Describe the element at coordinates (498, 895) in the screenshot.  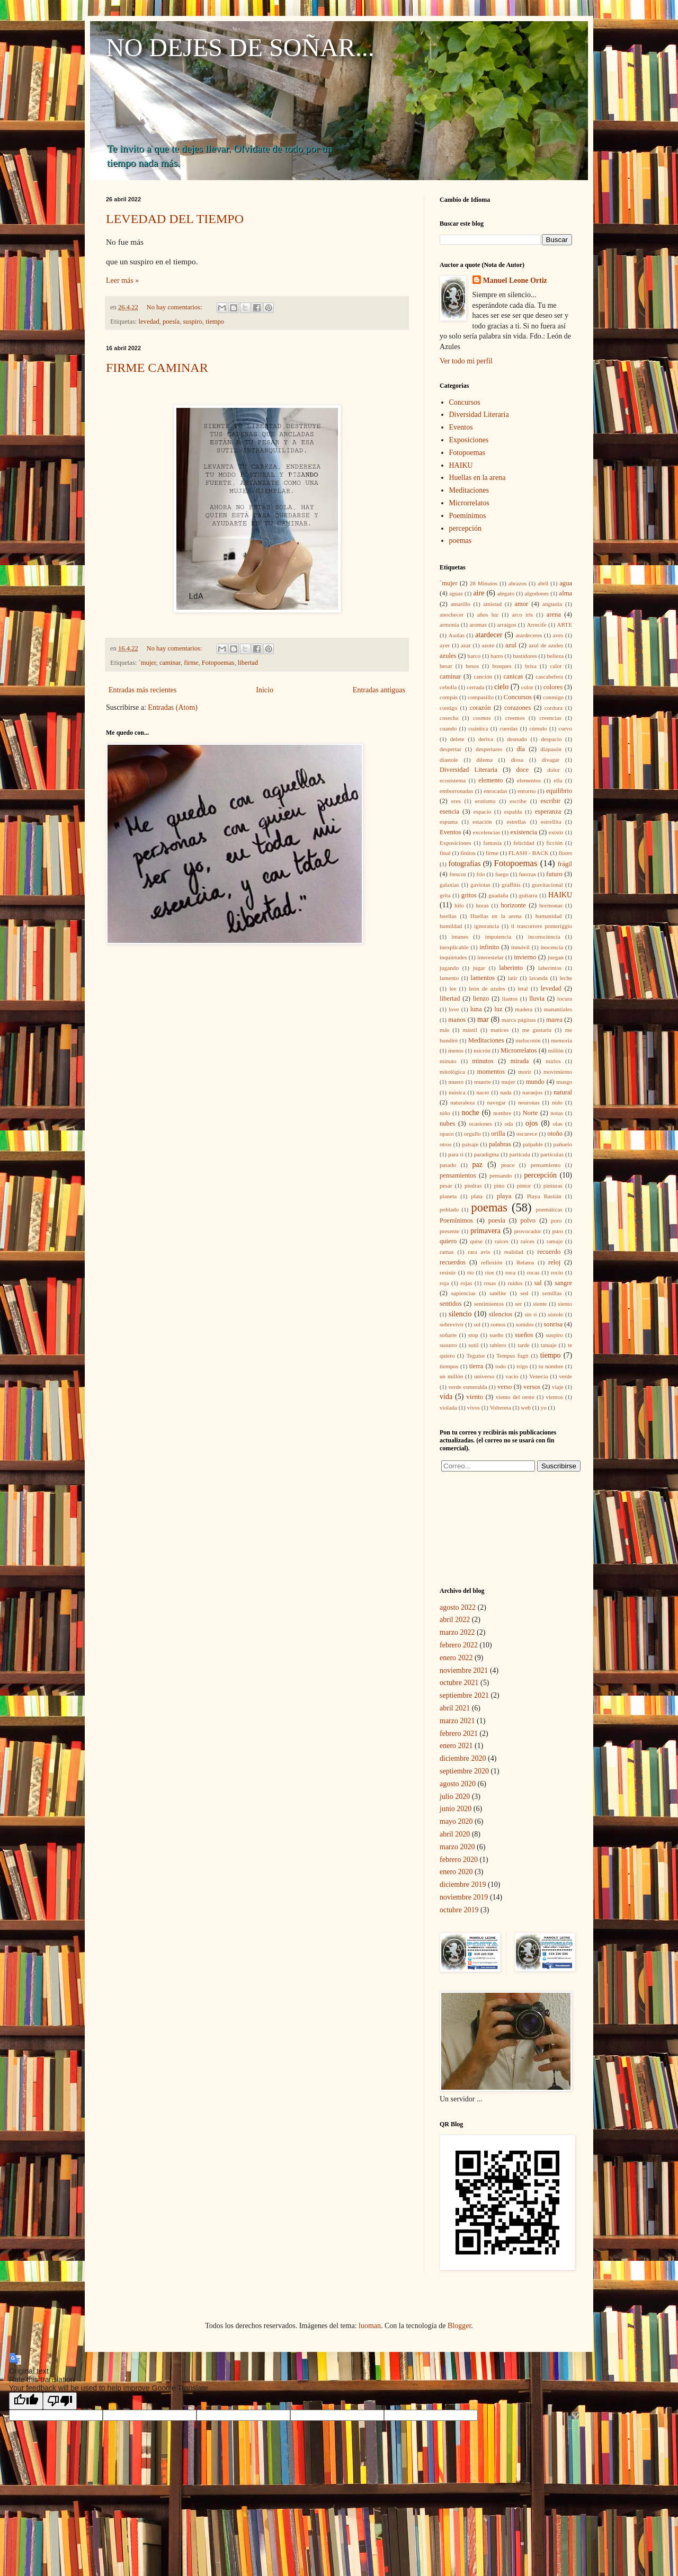
I see `guadaña` at that location.